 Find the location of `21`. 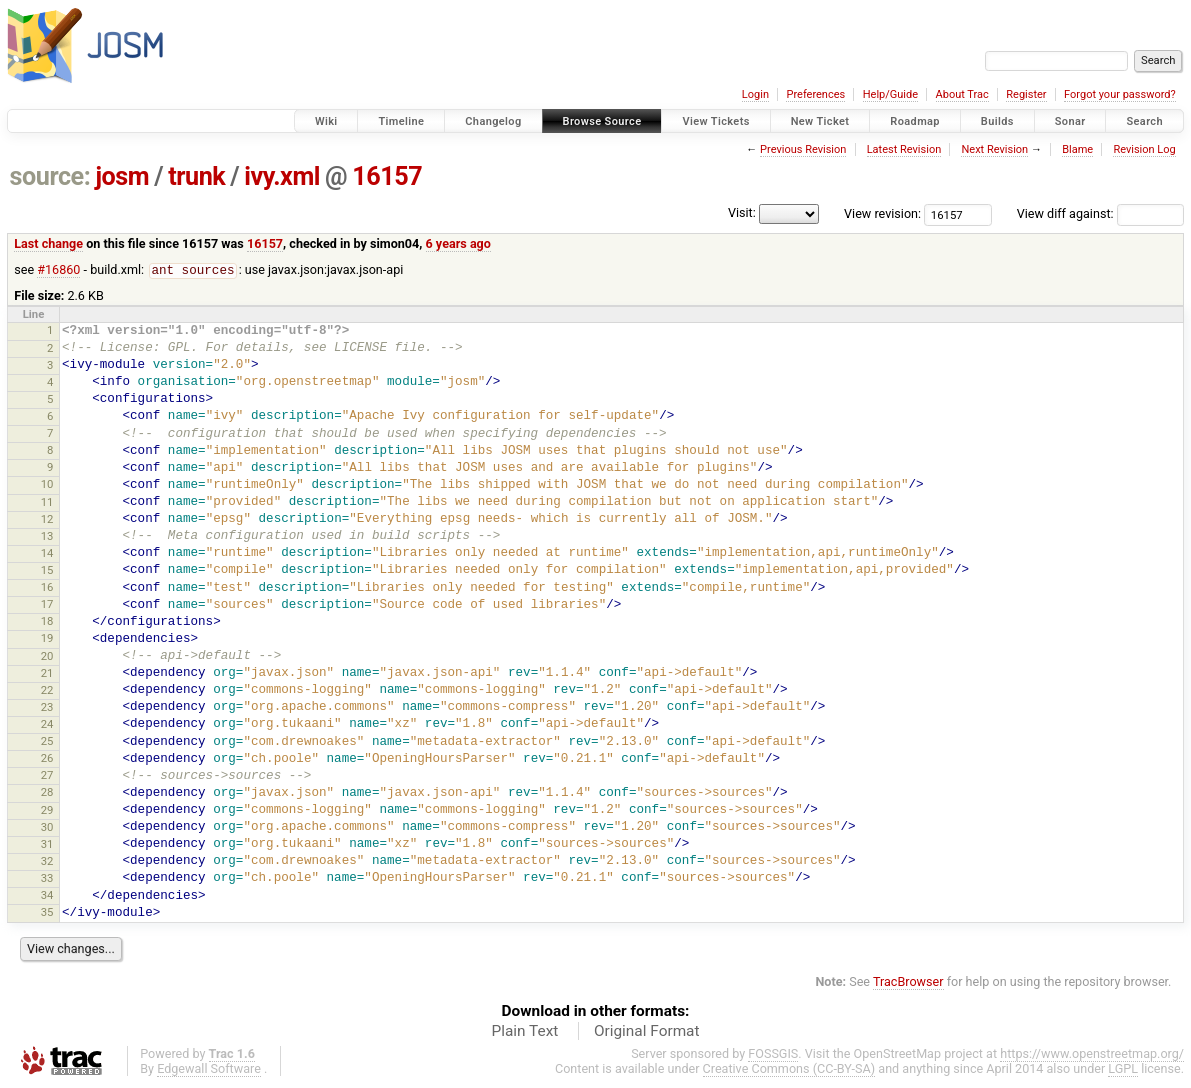

21 is located at coordinates (47, 674).